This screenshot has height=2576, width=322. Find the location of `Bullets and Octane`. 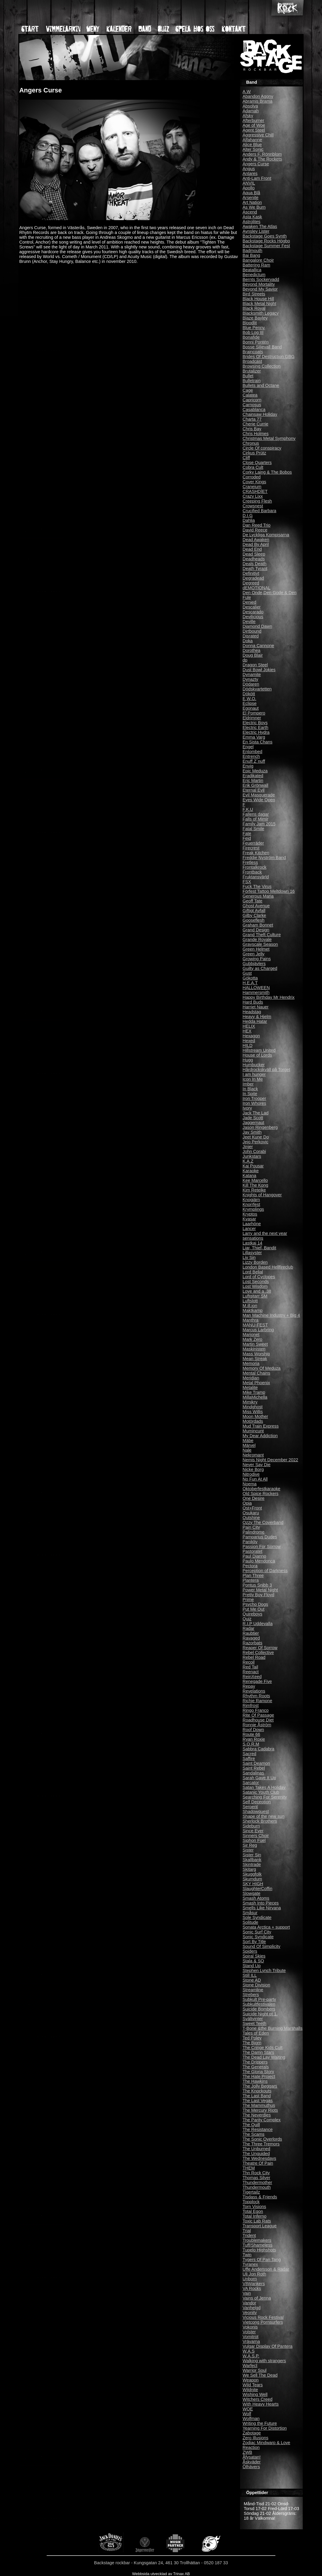

Bullets and Octane is located at coordinates (261, 385).